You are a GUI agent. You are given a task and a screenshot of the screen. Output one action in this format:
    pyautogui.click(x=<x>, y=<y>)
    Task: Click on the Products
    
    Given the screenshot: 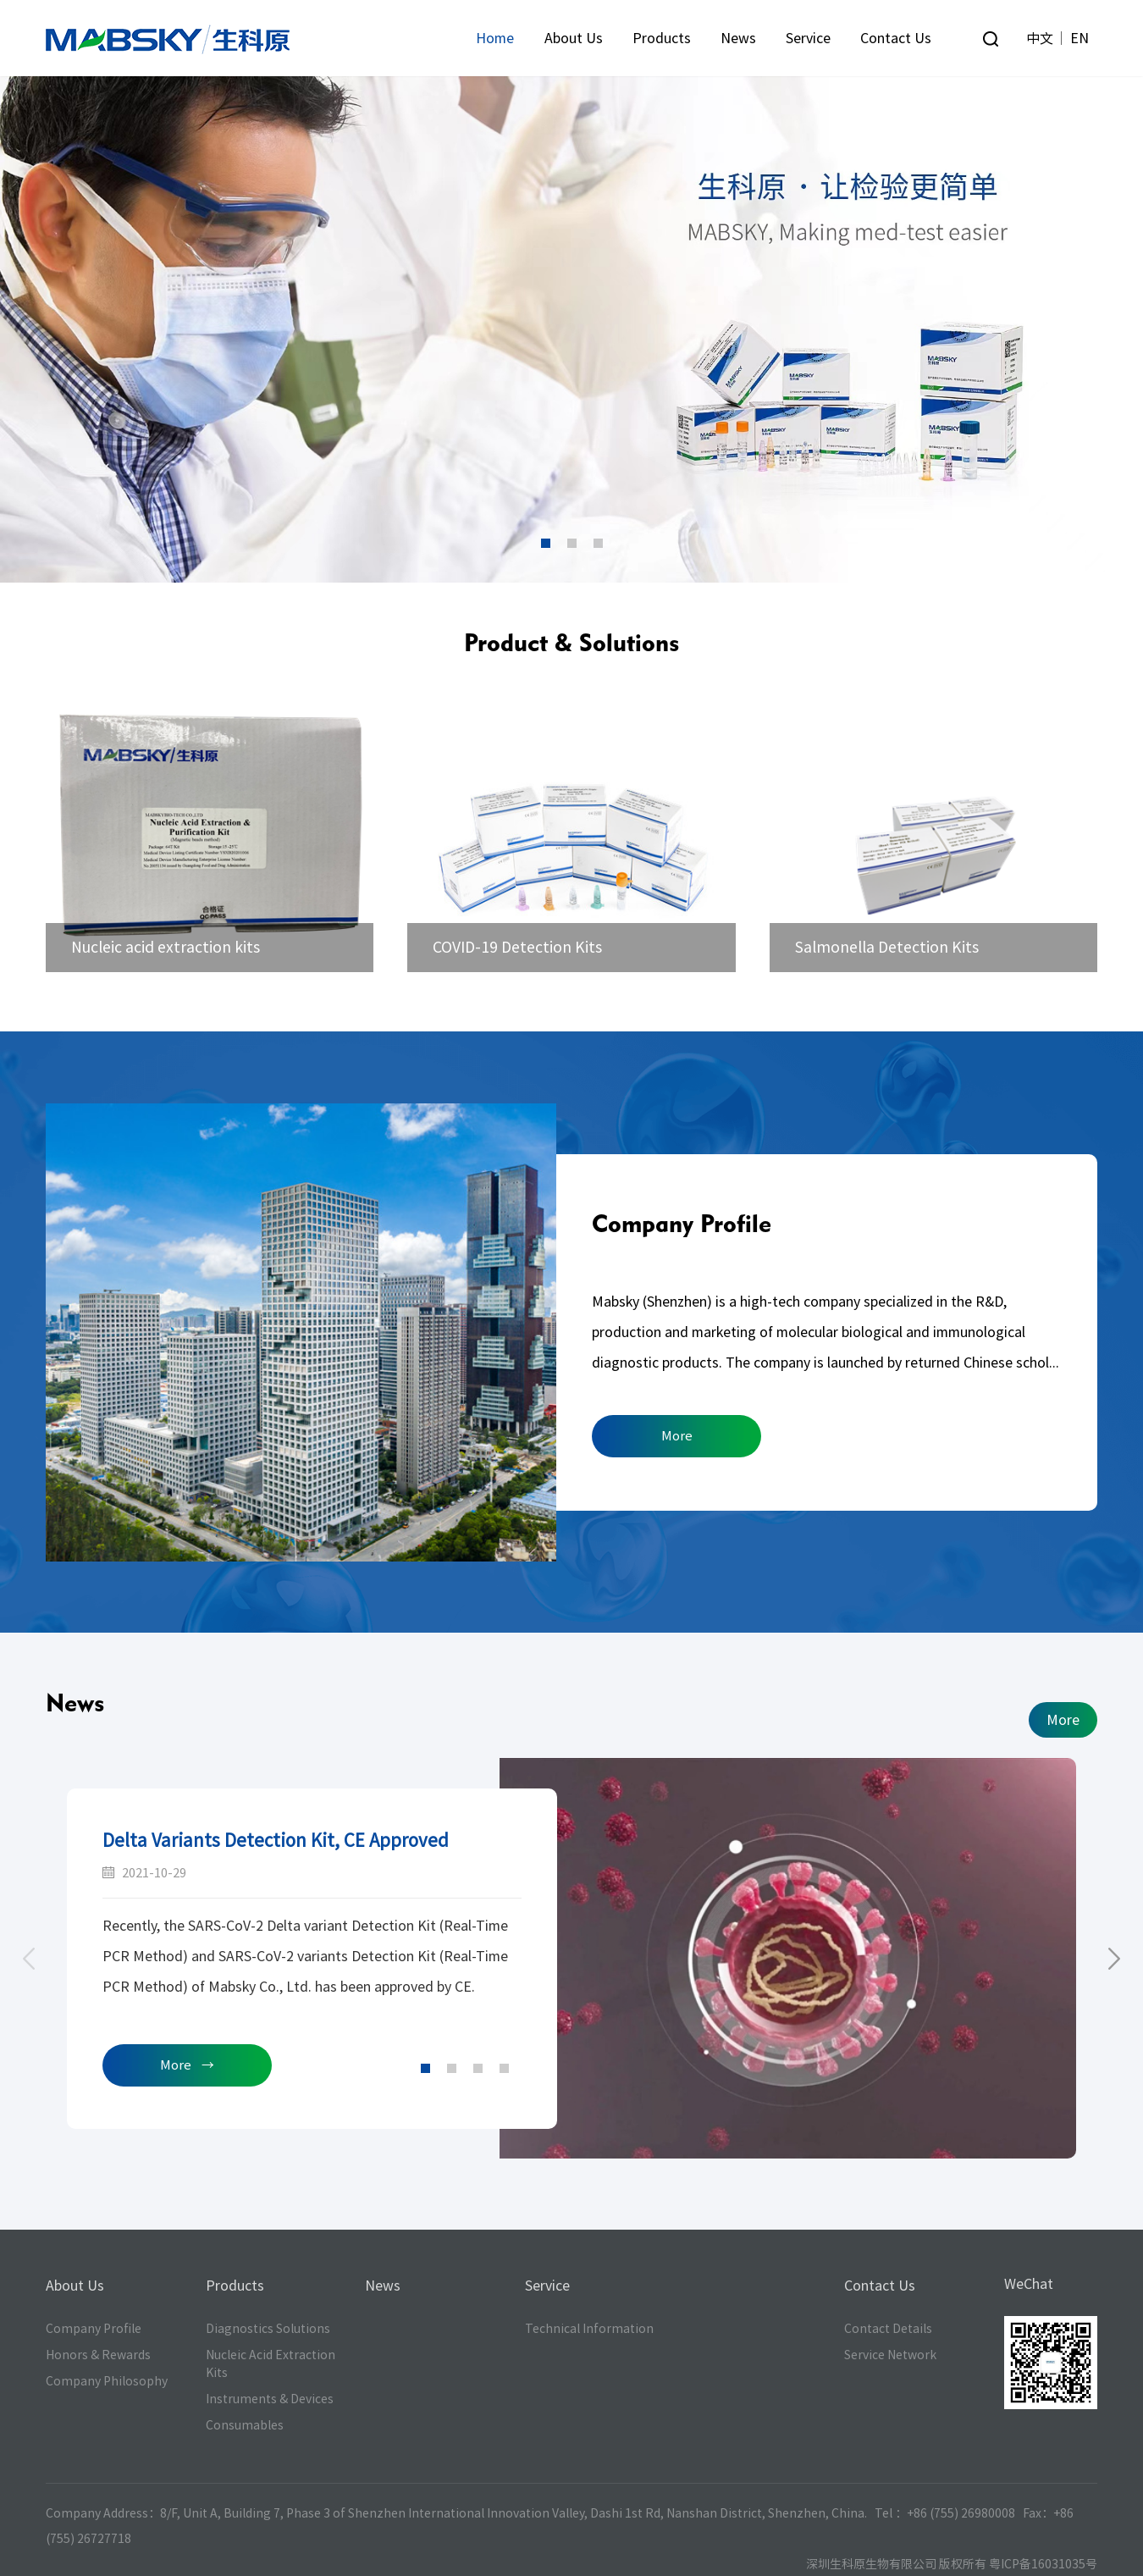 What is the action you would take?
    pyautogui.click(x=661, y=38)
    